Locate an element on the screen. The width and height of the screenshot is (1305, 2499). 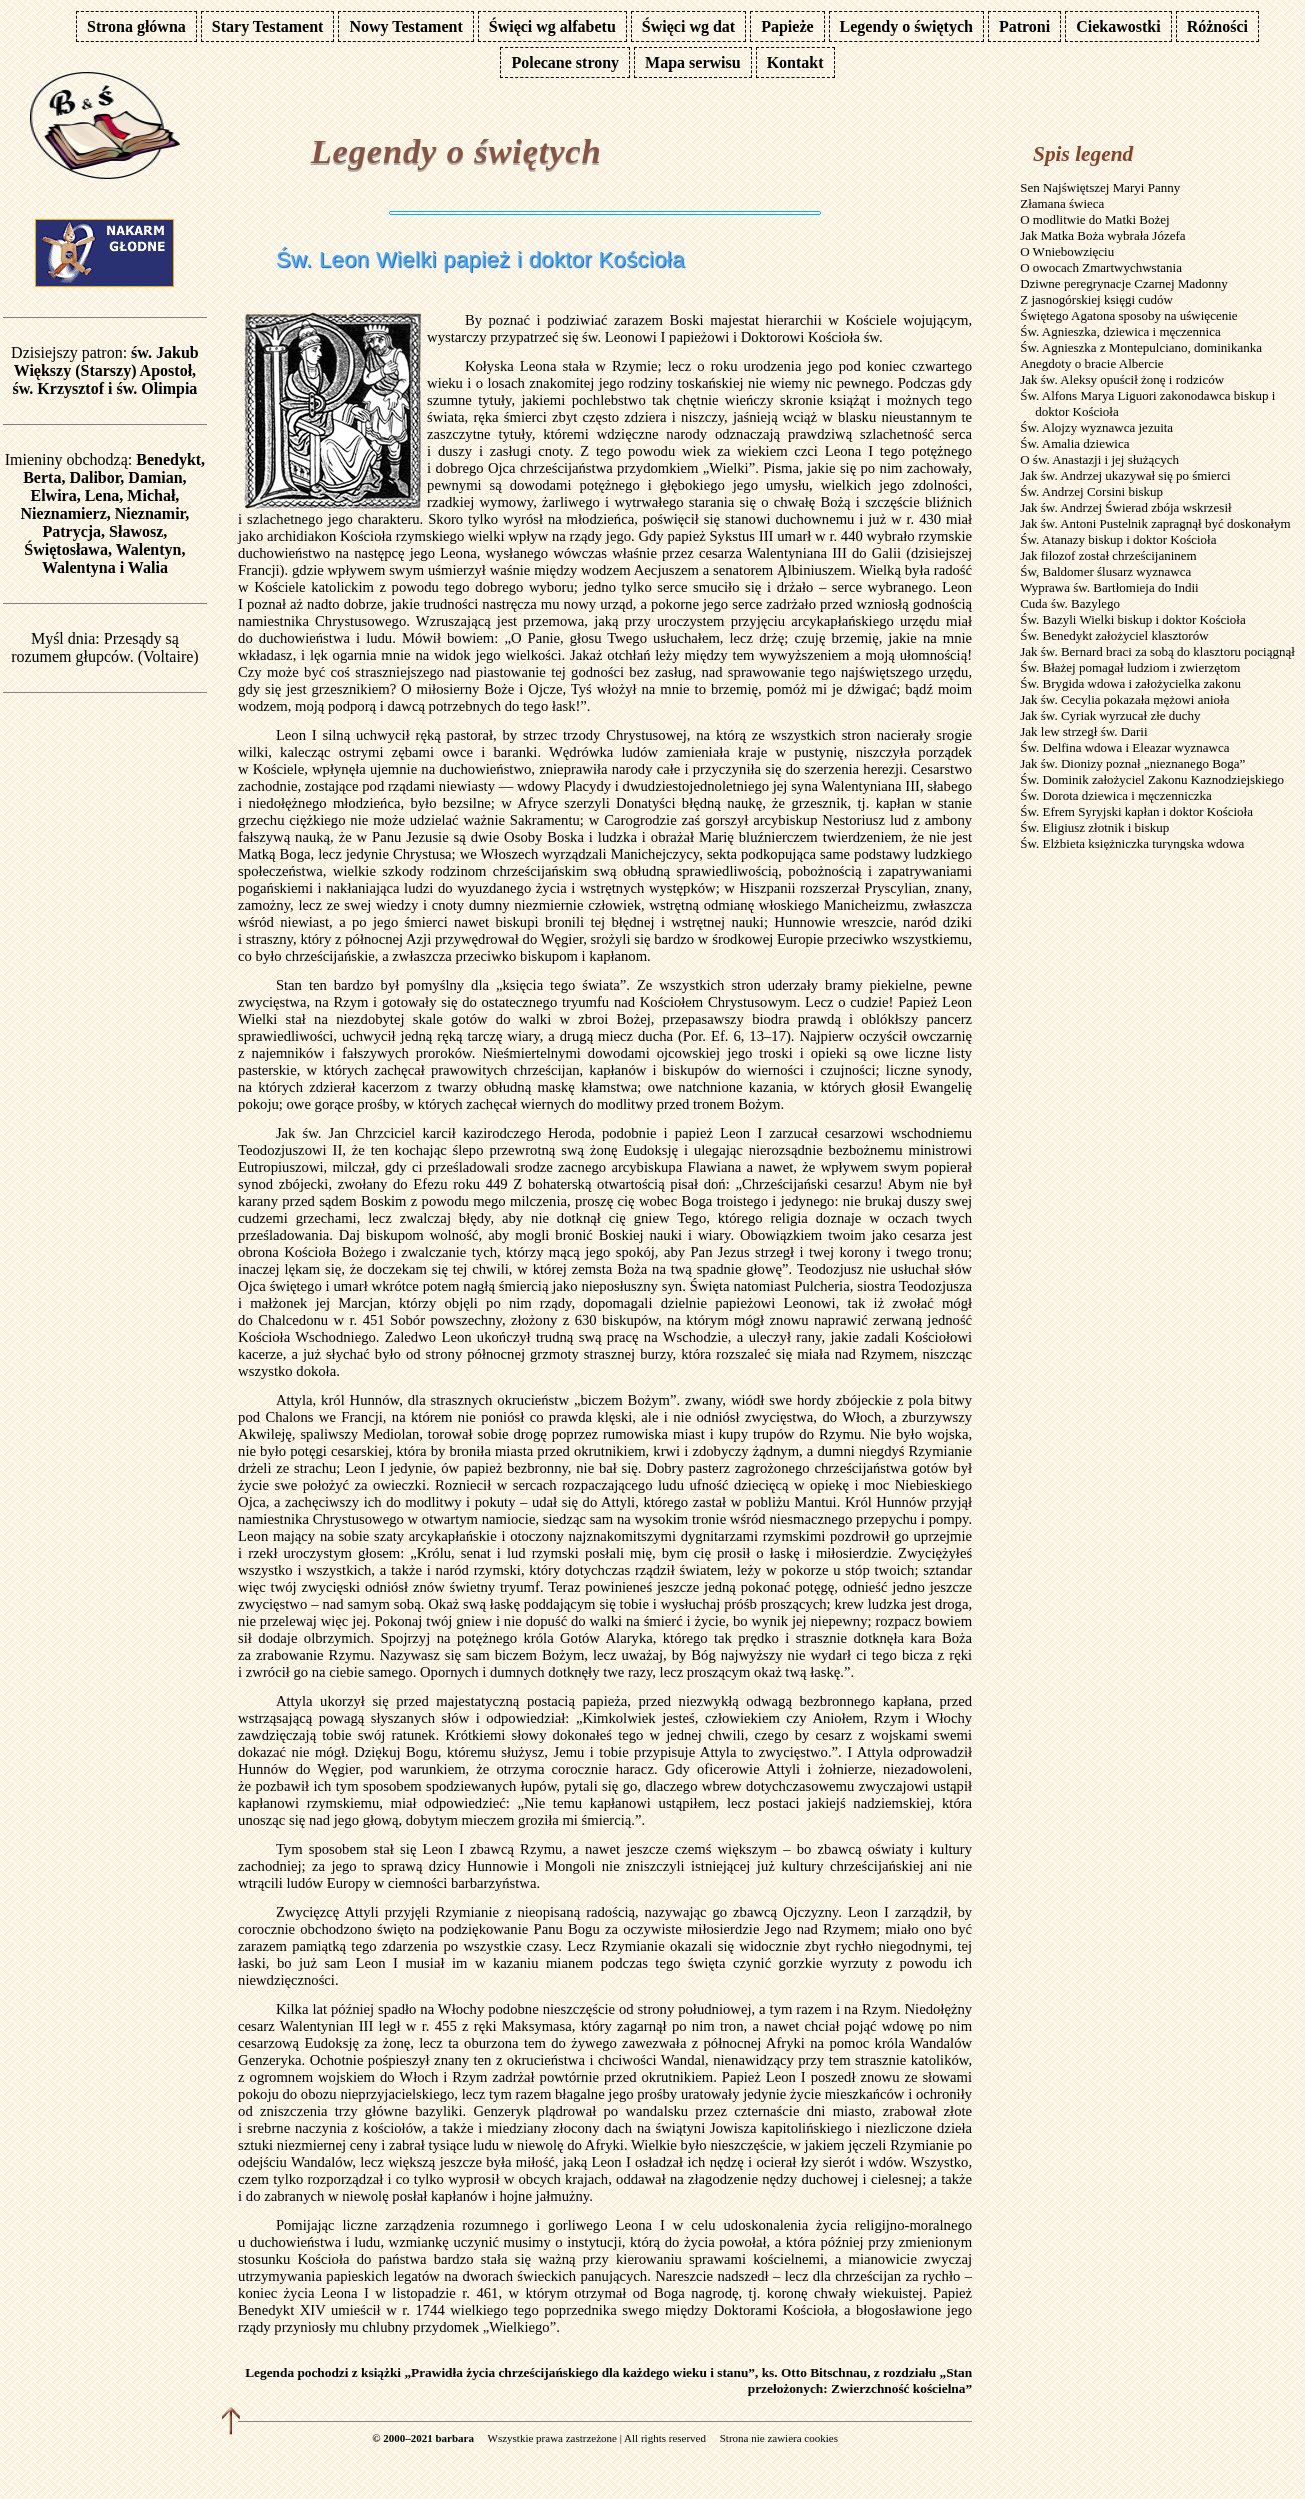
O Wniebowzięciu is located at coordinates (1067, 251).